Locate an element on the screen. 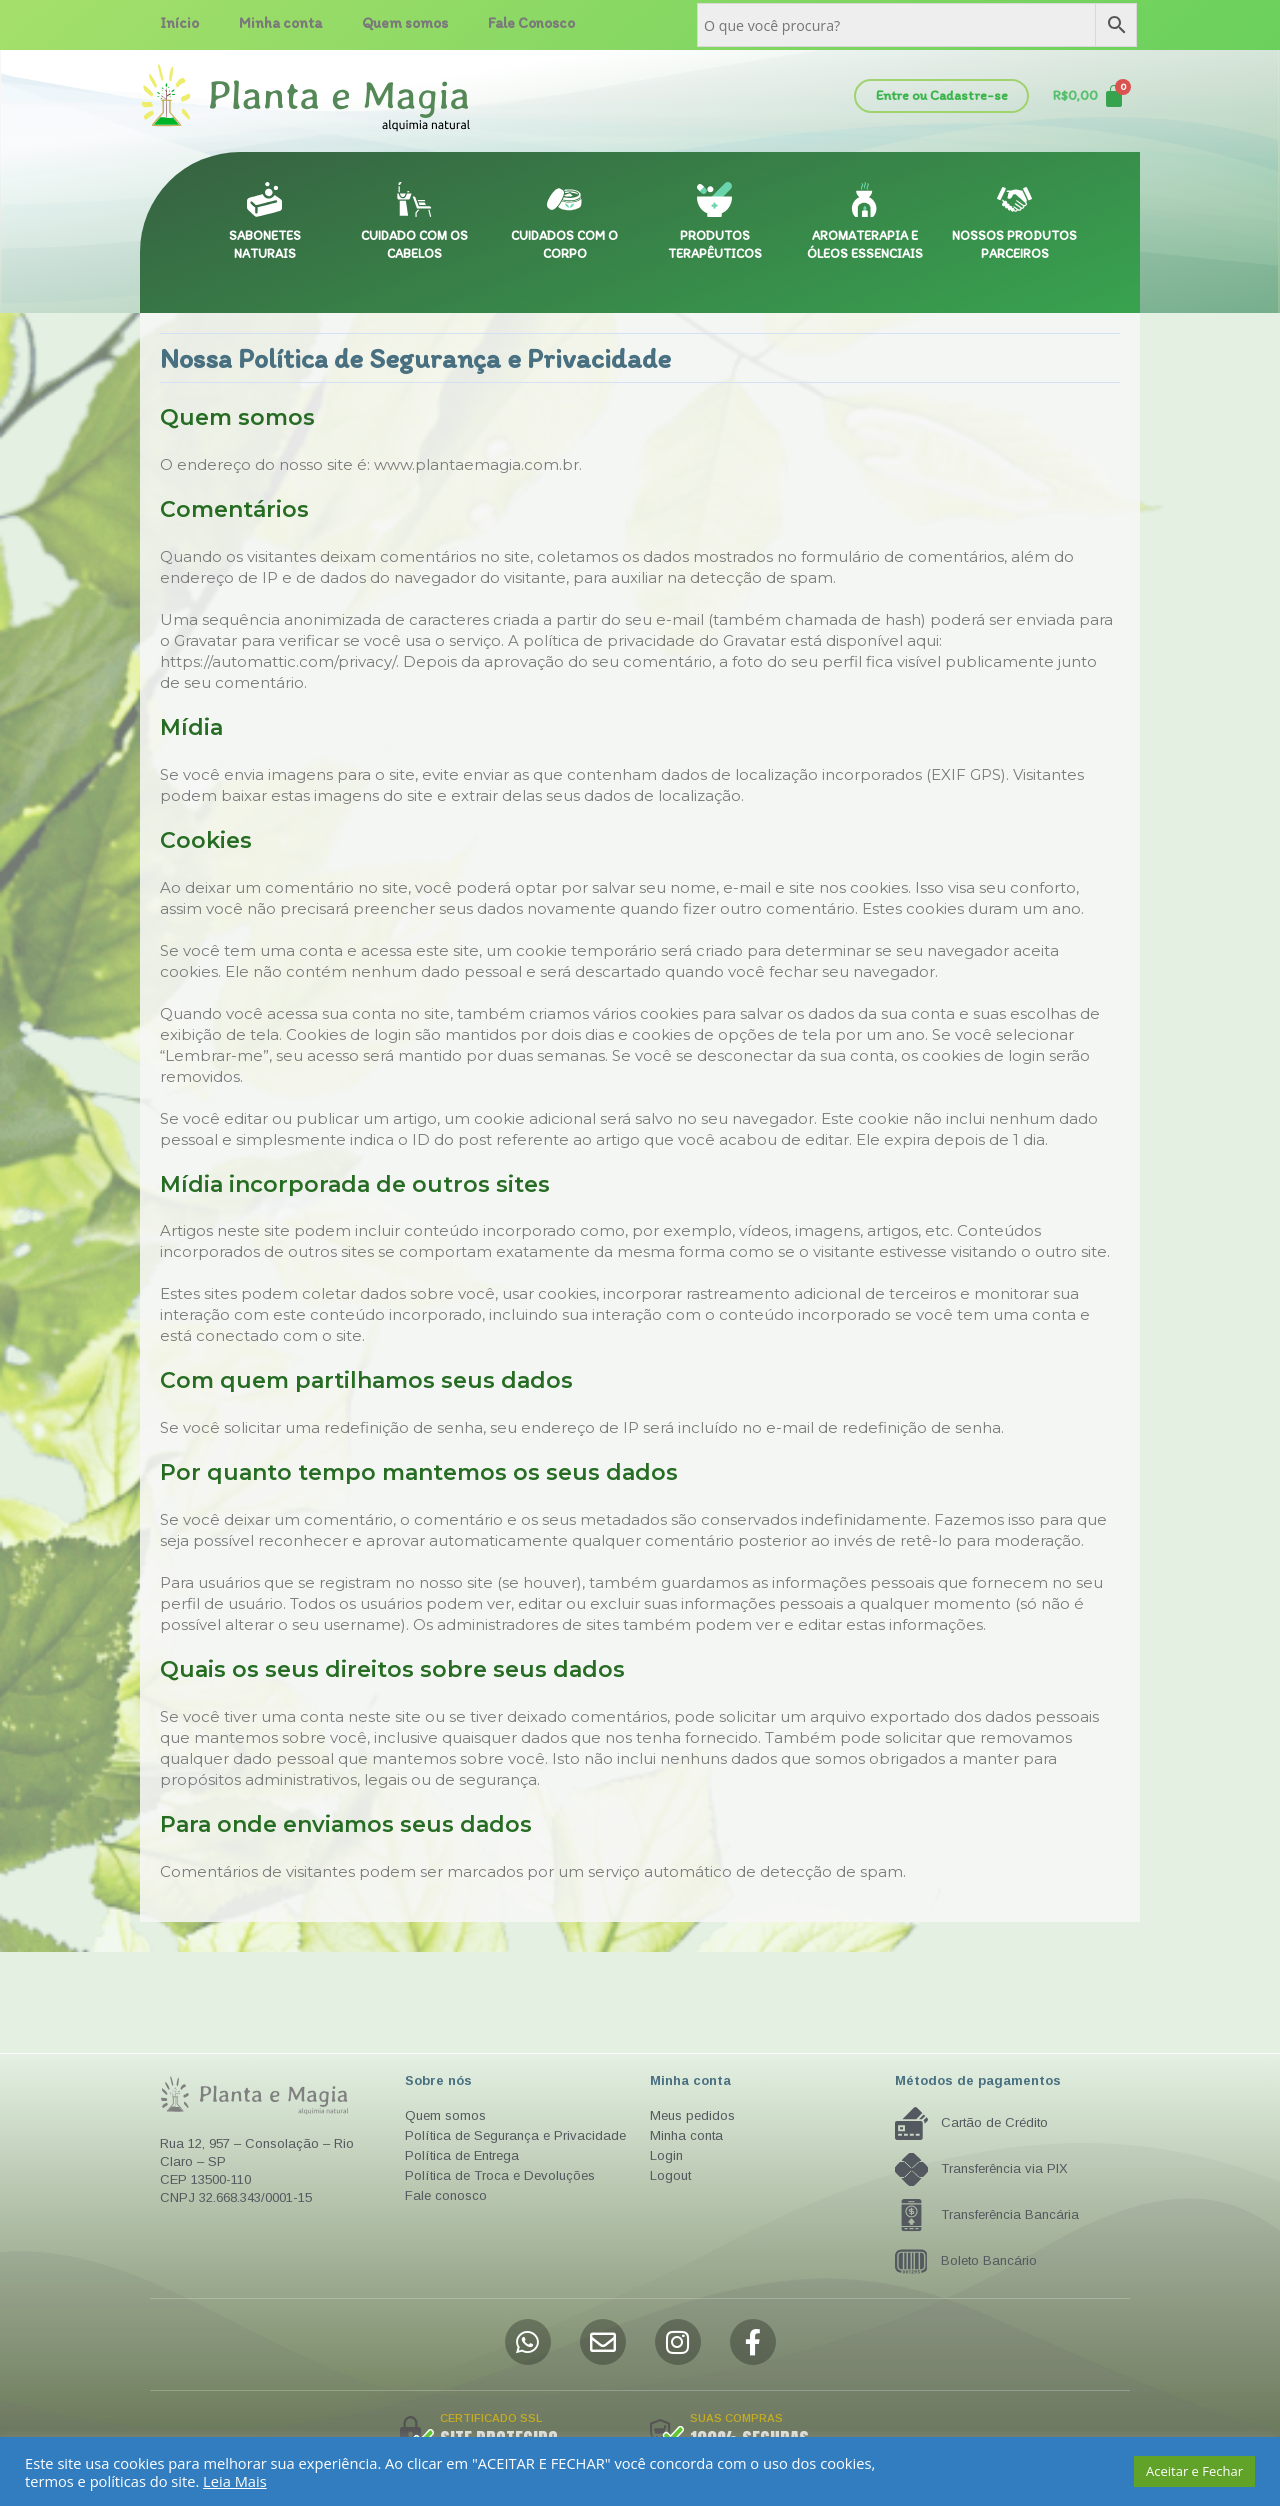 The width and height of the screenshot is (1280, 2506). [PRODUTOS TERAPÊUTICOS] is located at coordinates (714, 199).